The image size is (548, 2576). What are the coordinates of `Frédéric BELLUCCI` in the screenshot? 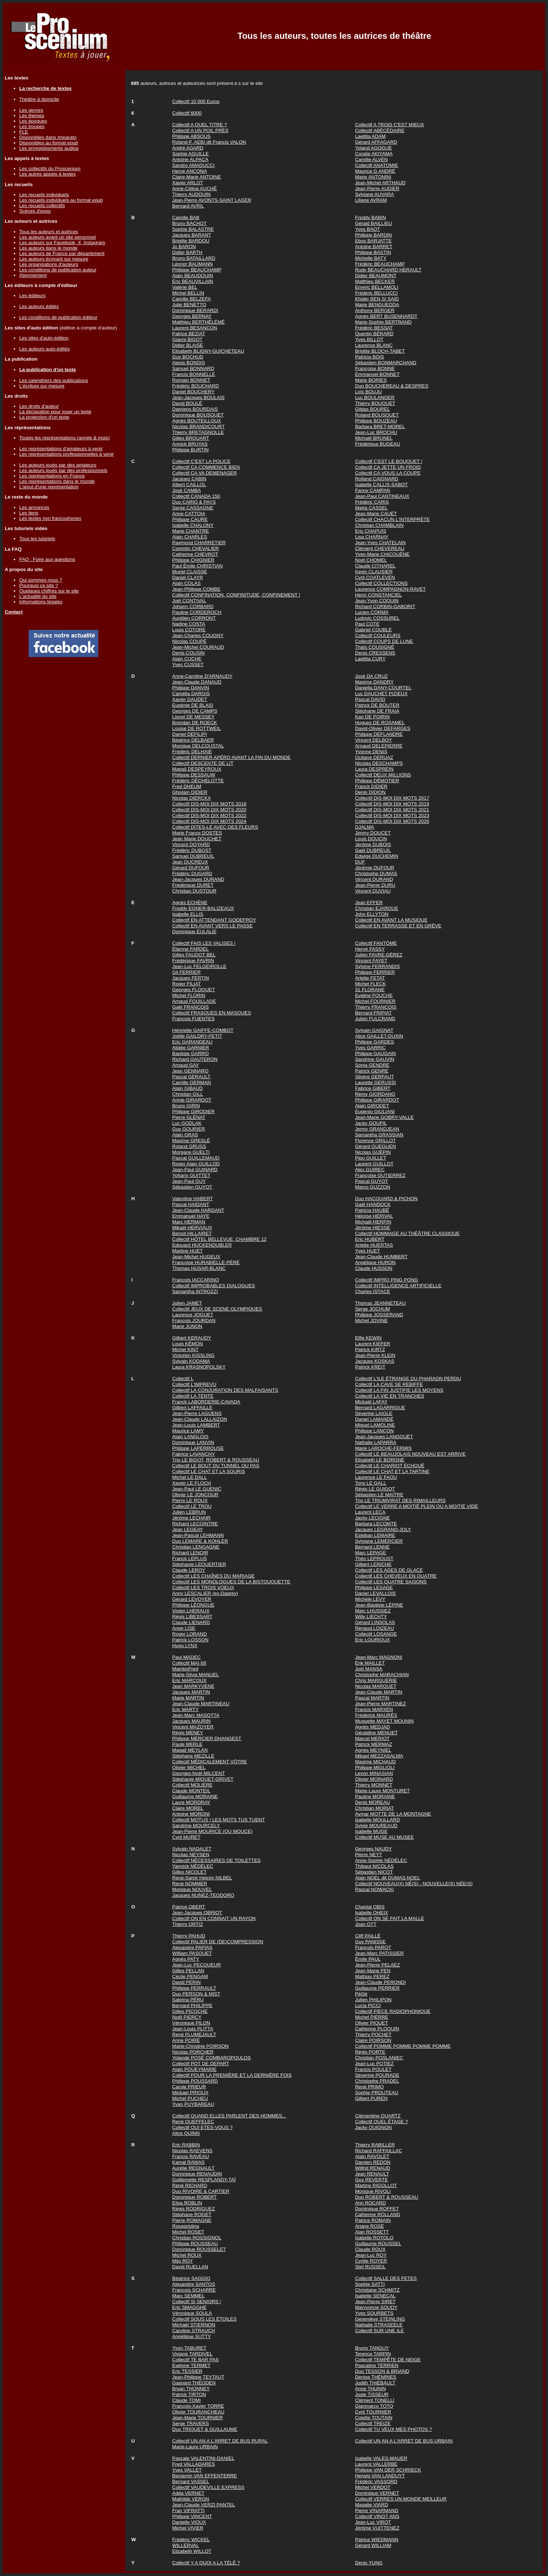 It's located at (376, 293).